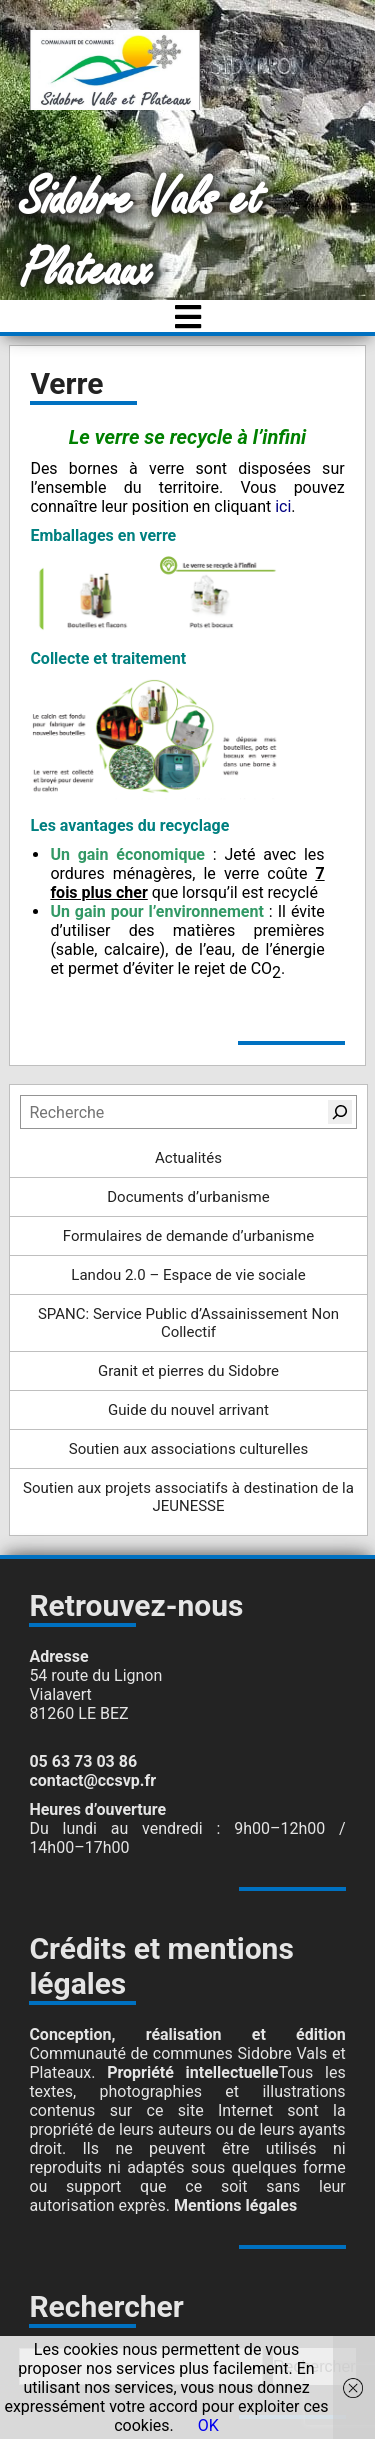 Image resolution: width=375 pixels, height=2439 pixels. What do you see at coordinates (188, 1449) in the screenshot?
I see `Soutien aux associations culturelles` at bounding box center [188, 1449].